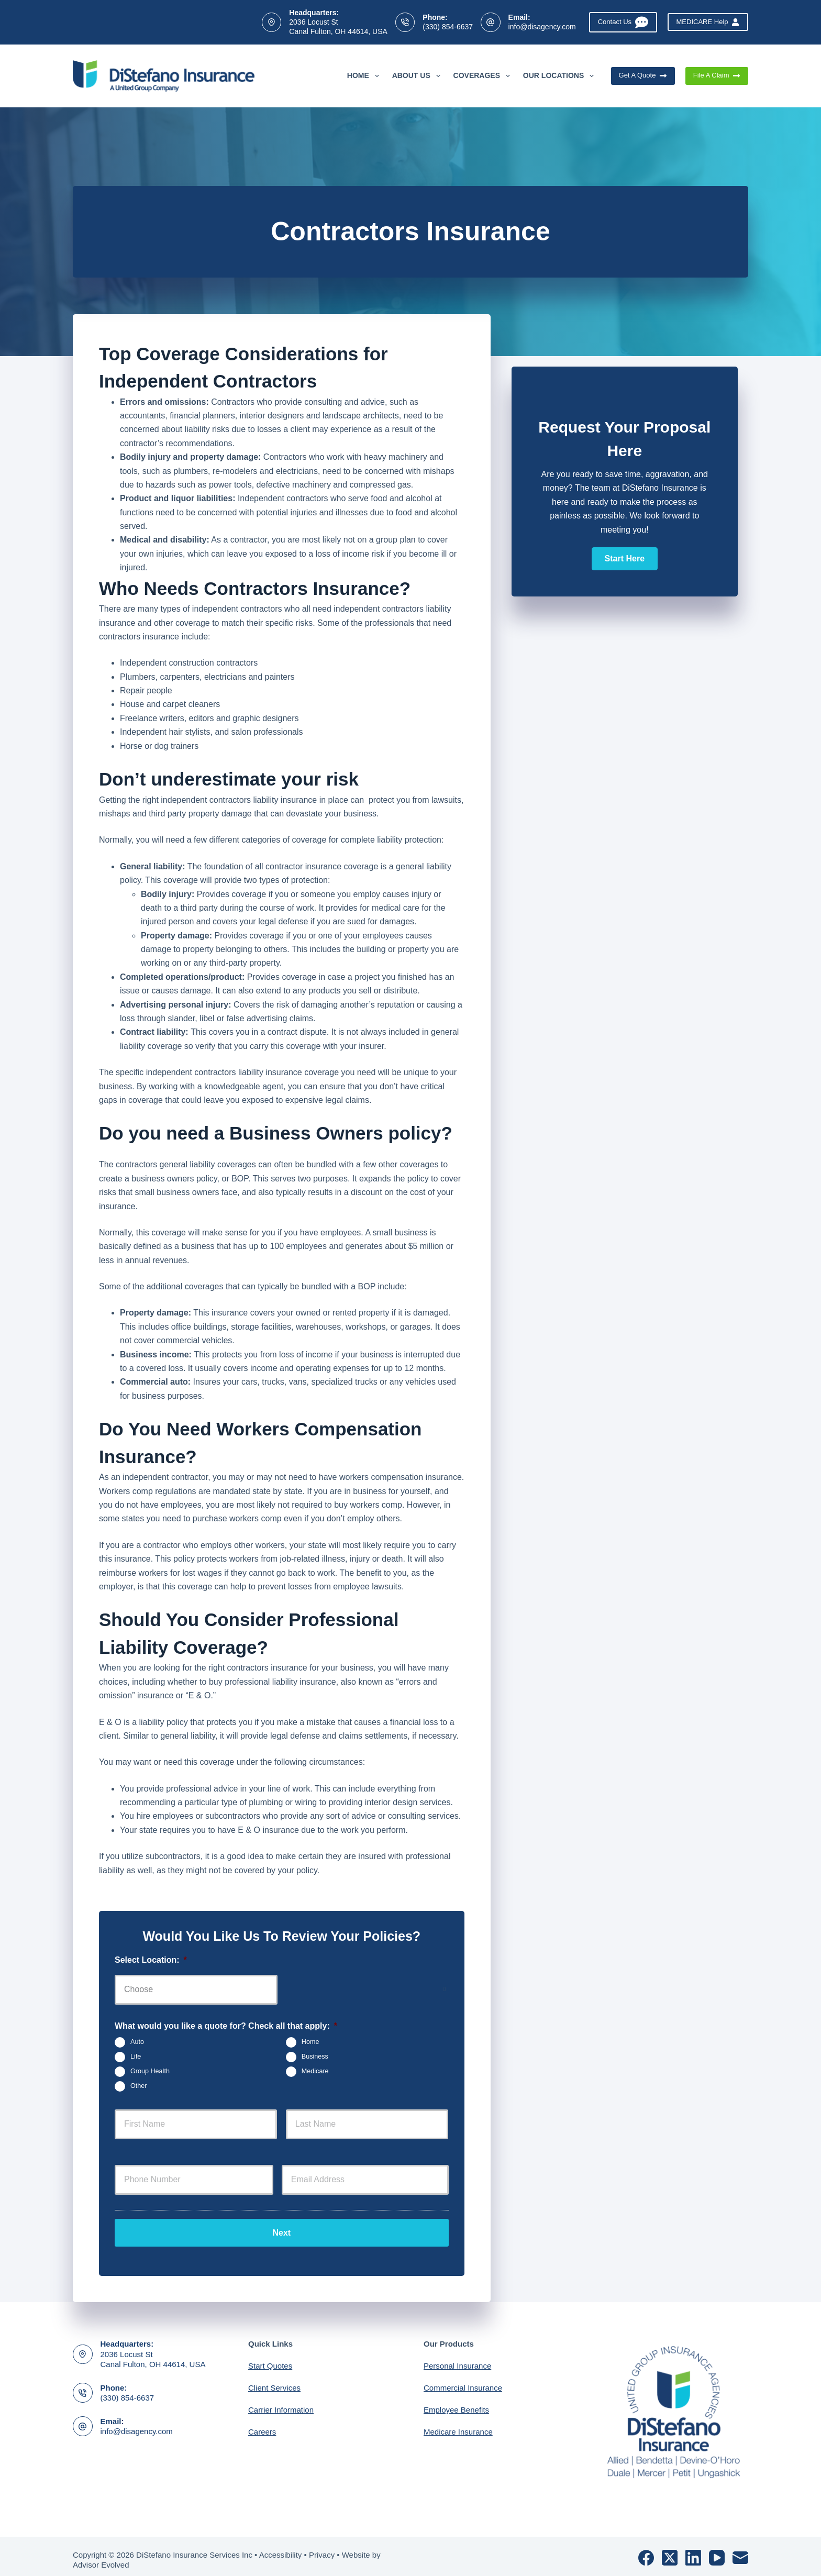  Describe the element at coordinates (322, 2547) in the screenshot. I see `Privacy` at that location.